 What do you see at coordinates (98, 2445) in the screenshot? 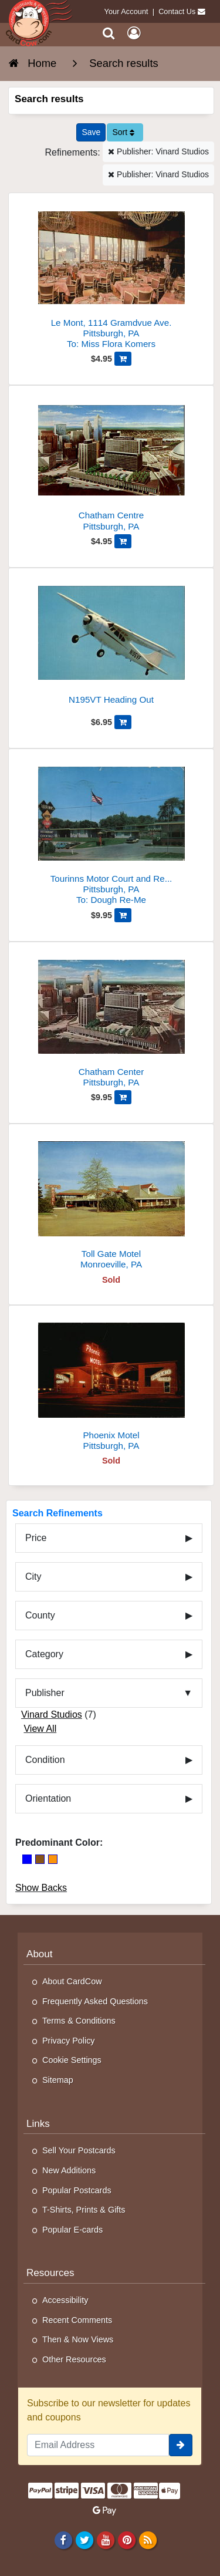
I see `[Email Address]` at bounding box center [98, 2445].